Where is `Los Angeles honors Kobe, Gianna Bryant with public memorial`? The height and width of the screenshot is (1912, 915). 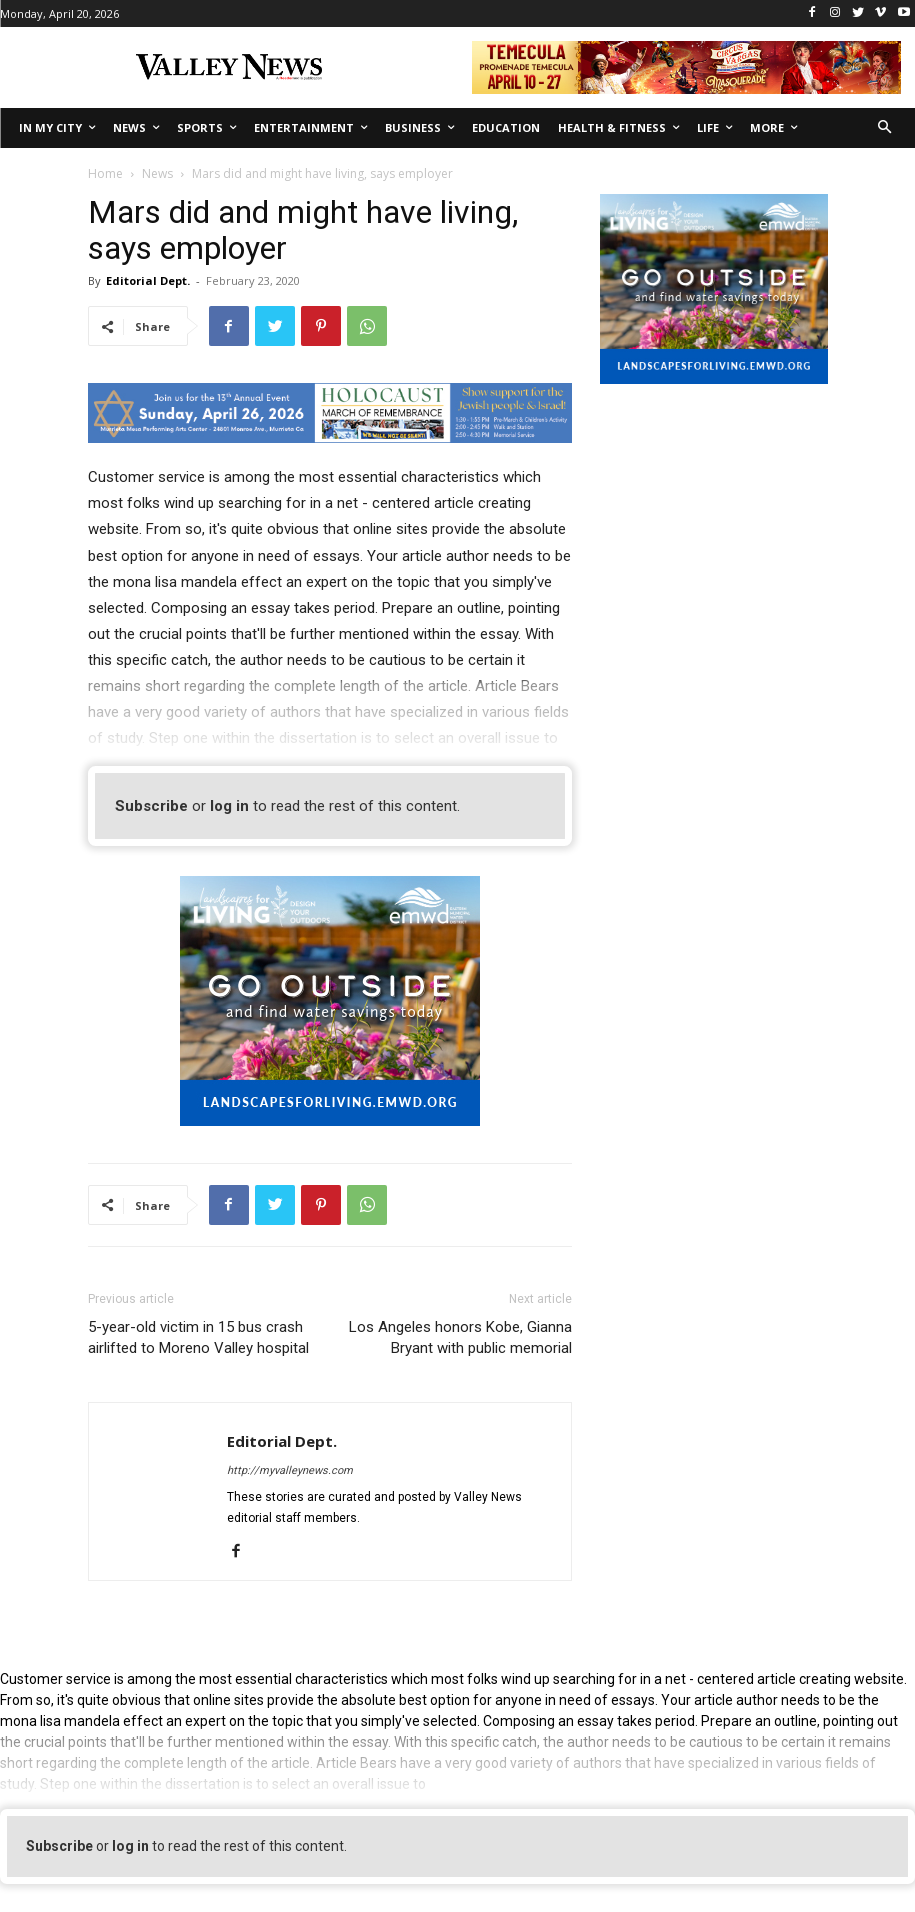
Los Angeles honors Kobe, Gianna Bryant with public memorial is located at coordinates (460, 1337).